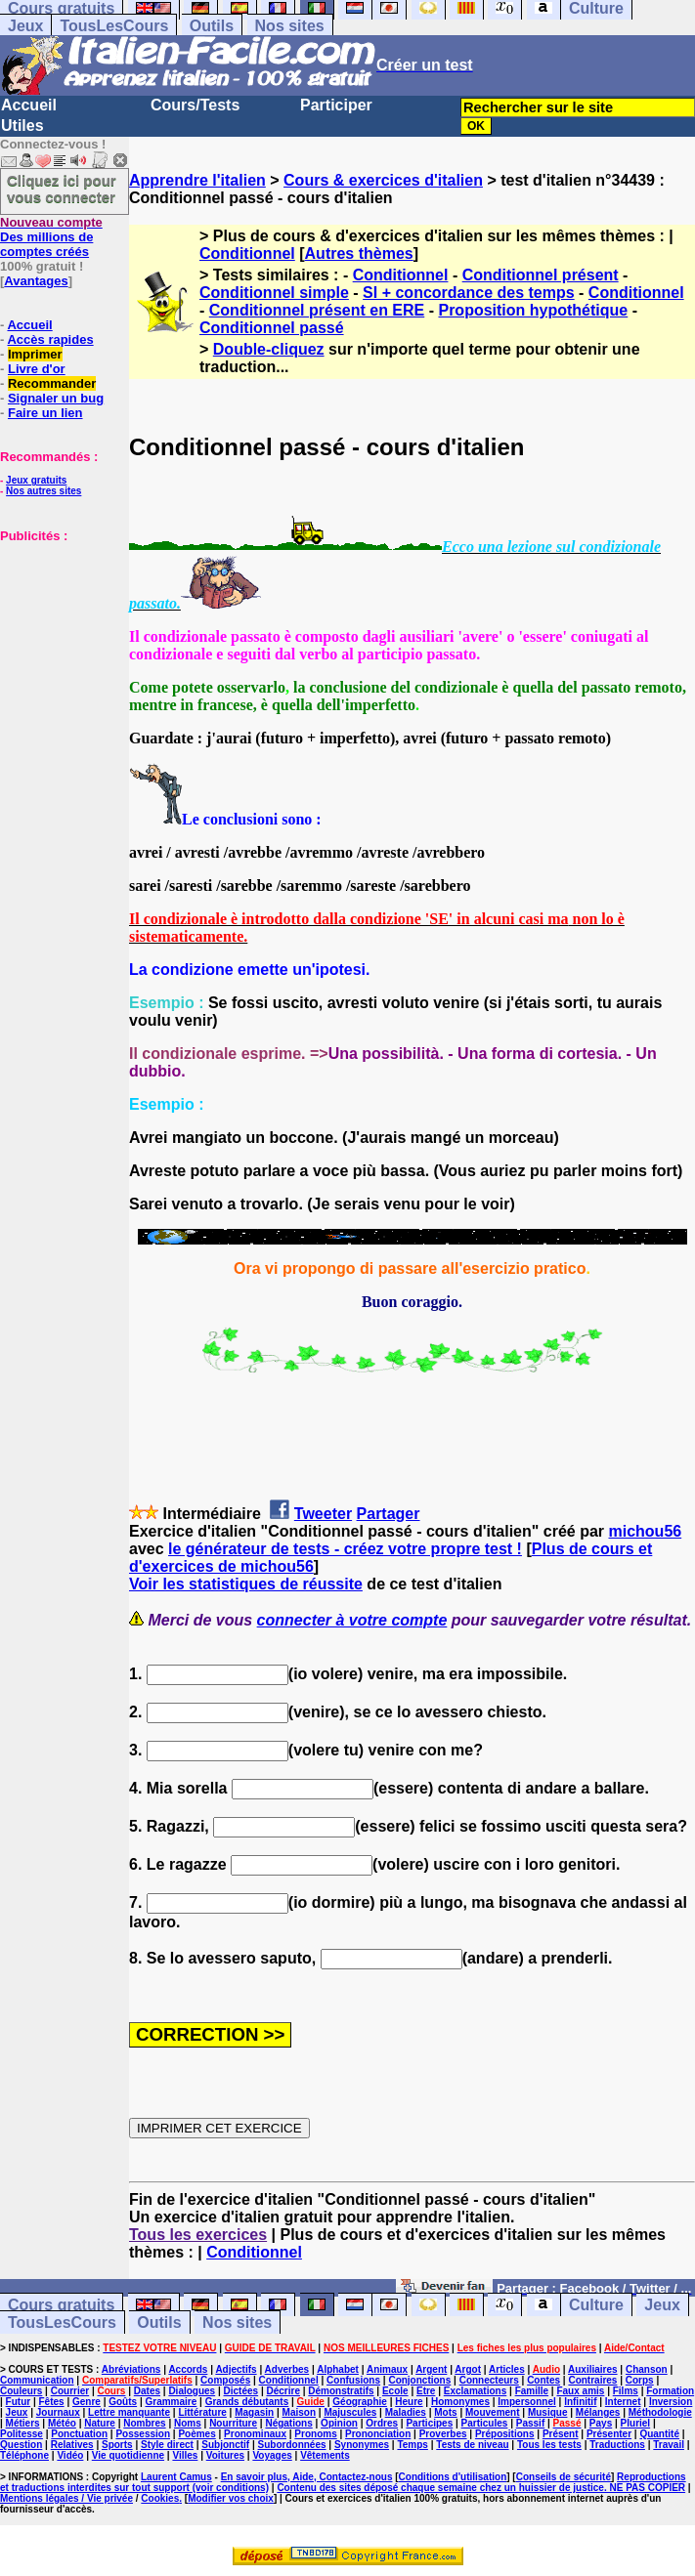 Image resolution: width=695 pixels, height=2576 pixels. I want to click on Abréviations, so click(131, 2369).